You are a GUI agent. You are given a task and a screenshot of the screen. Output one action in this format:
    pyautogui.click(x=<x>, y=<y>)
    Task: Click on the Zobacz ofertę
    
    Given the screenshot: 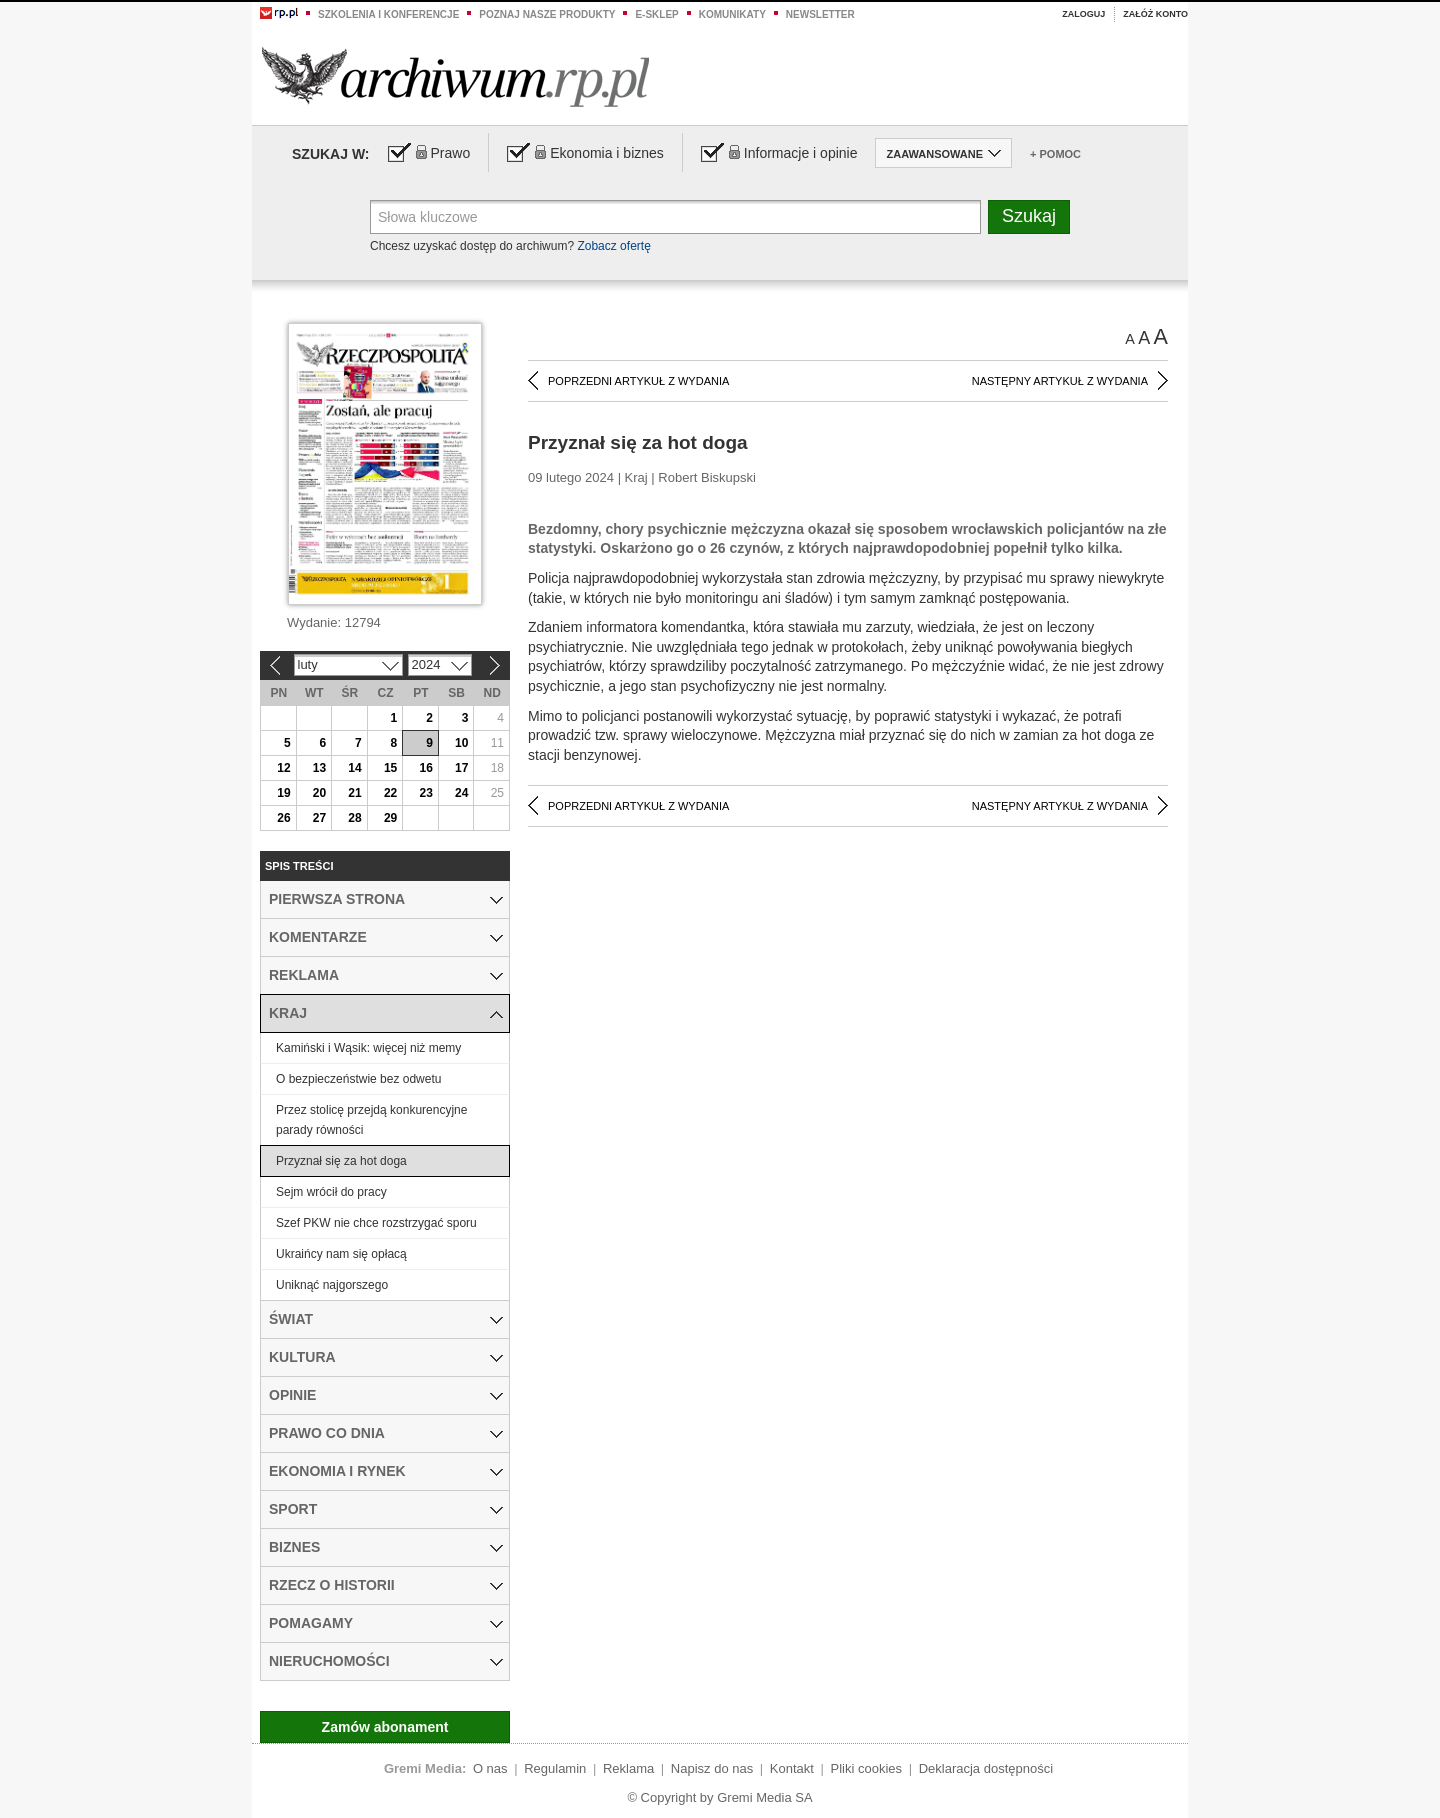 What is the action you would take?
    pyautogui.click(x=613, y=246)
    